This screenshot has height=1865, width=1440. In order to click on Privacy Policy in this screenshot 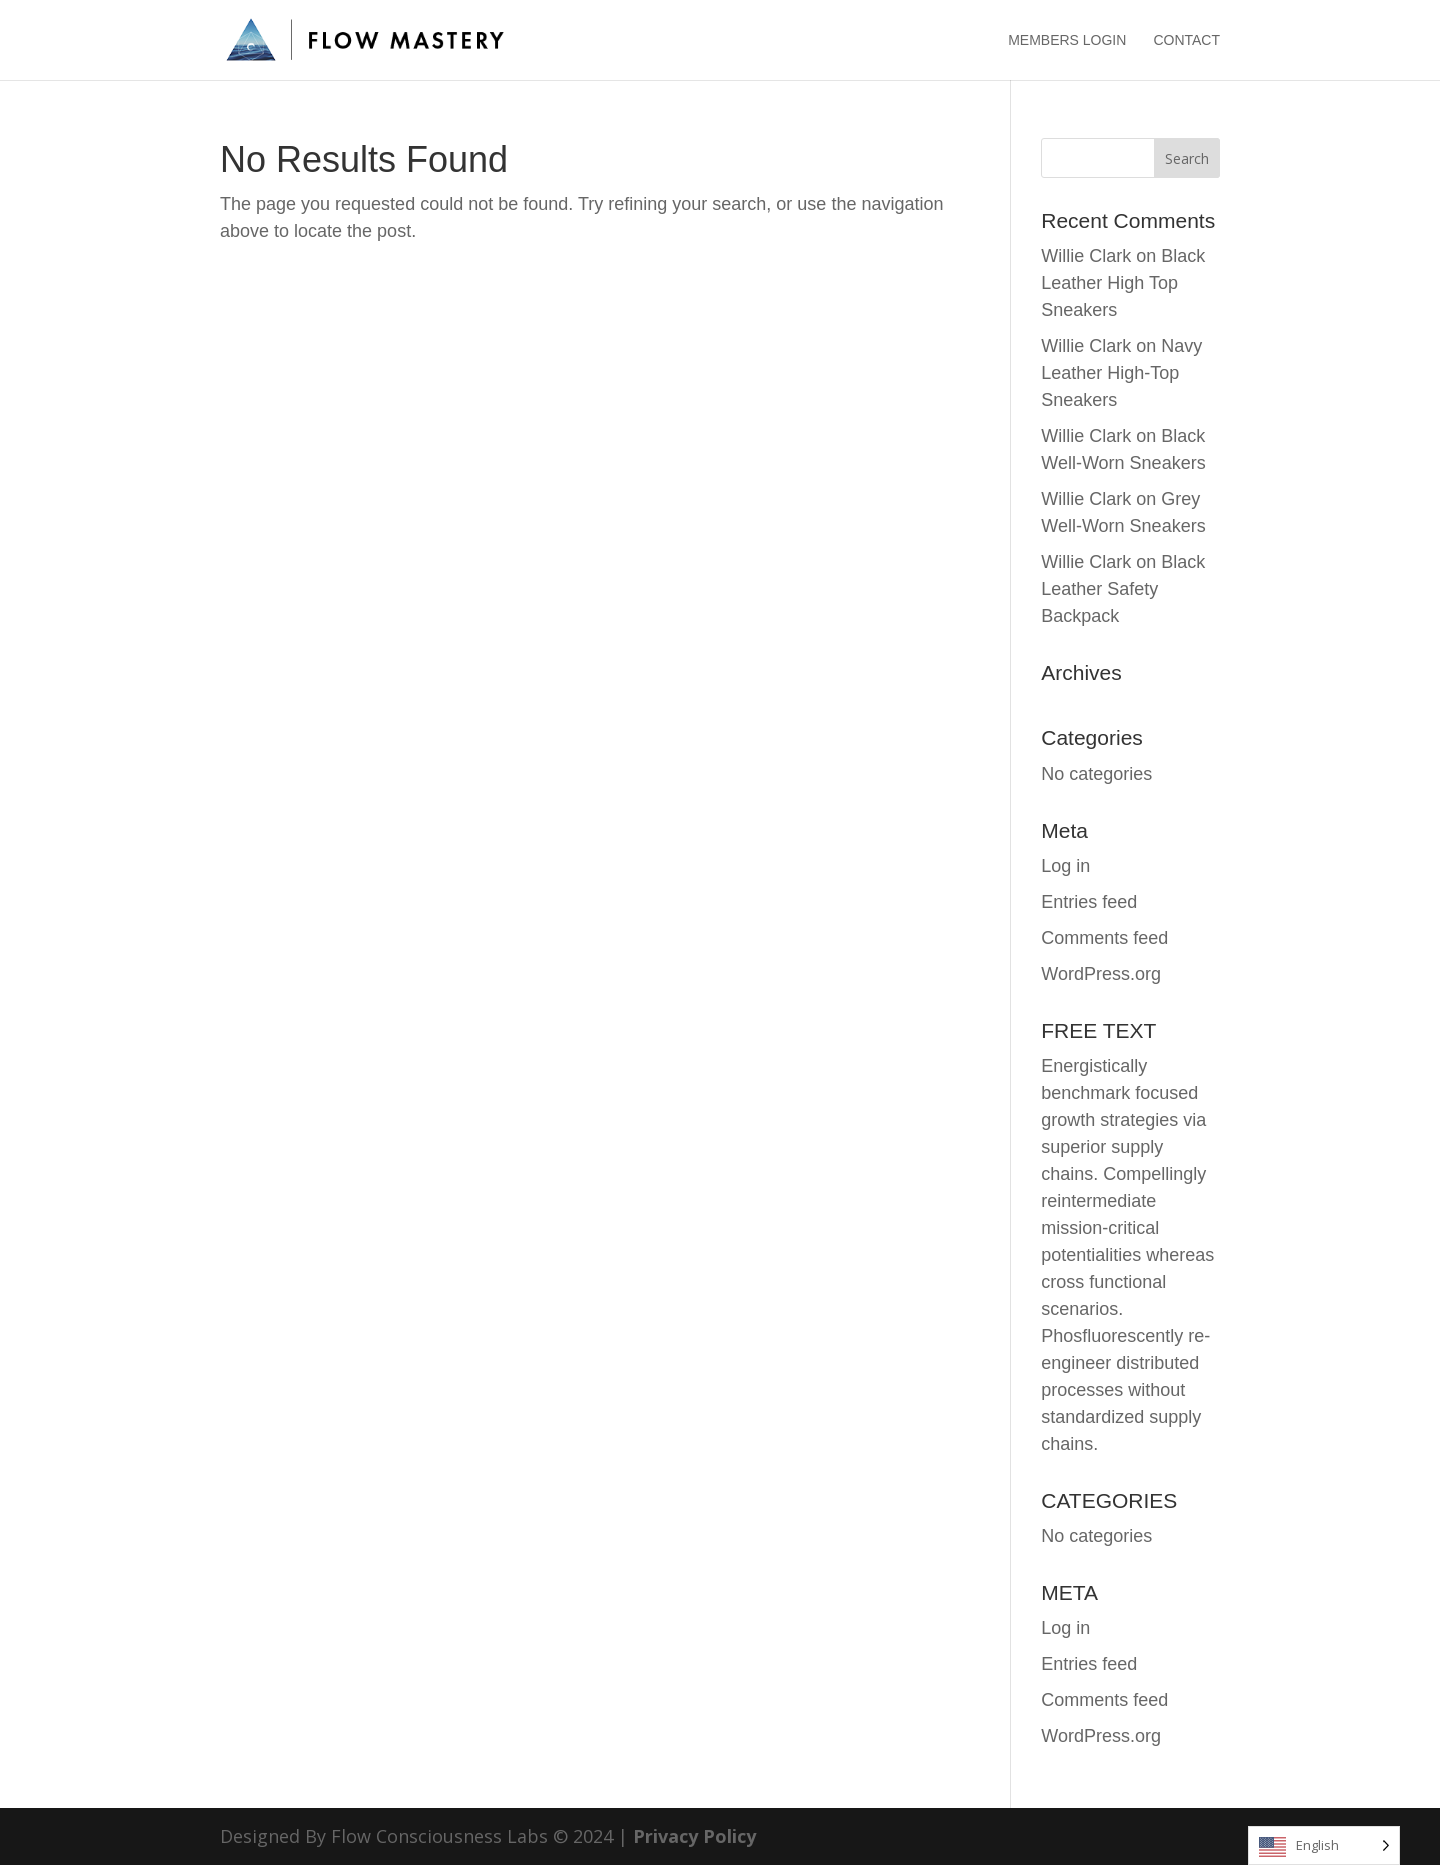, I will do `click(694, 1836)`.